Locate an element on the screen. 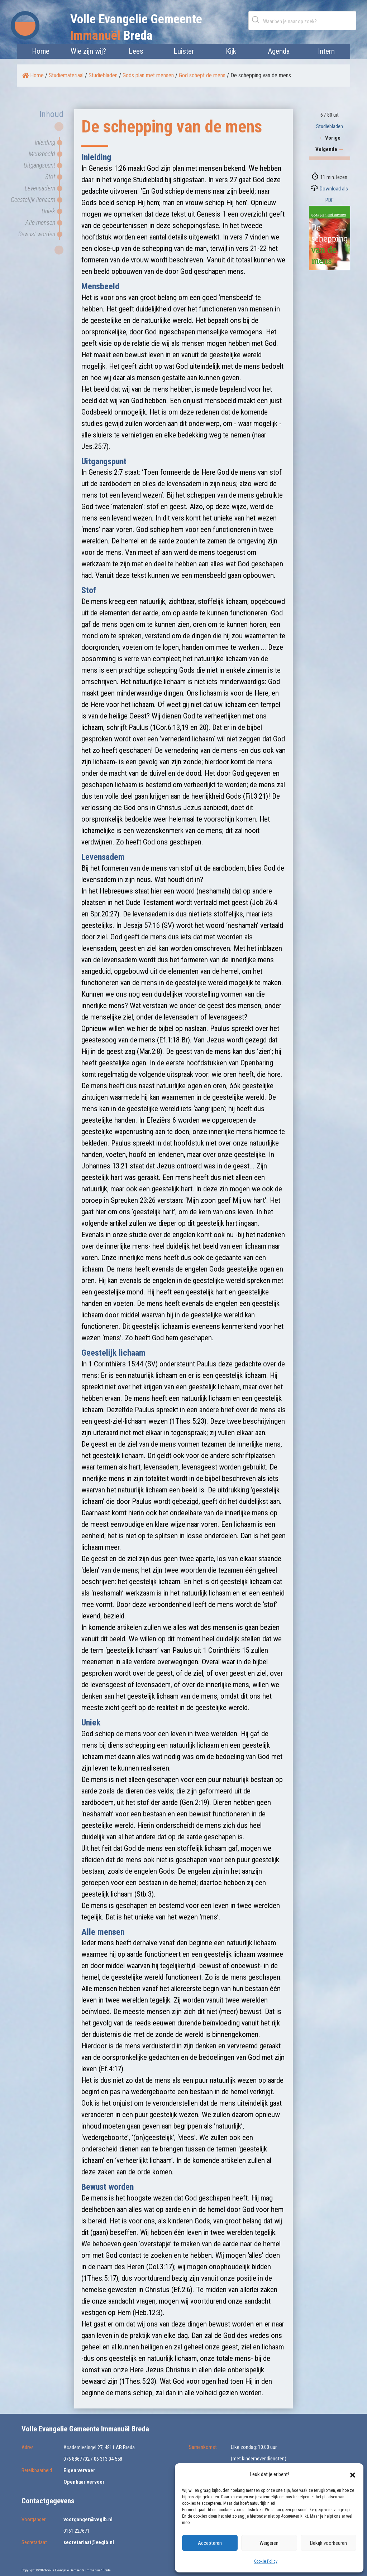 This screenshot has width=367, height=2576. voorganger@vegib.nl is located at coordinates (88, 2519).